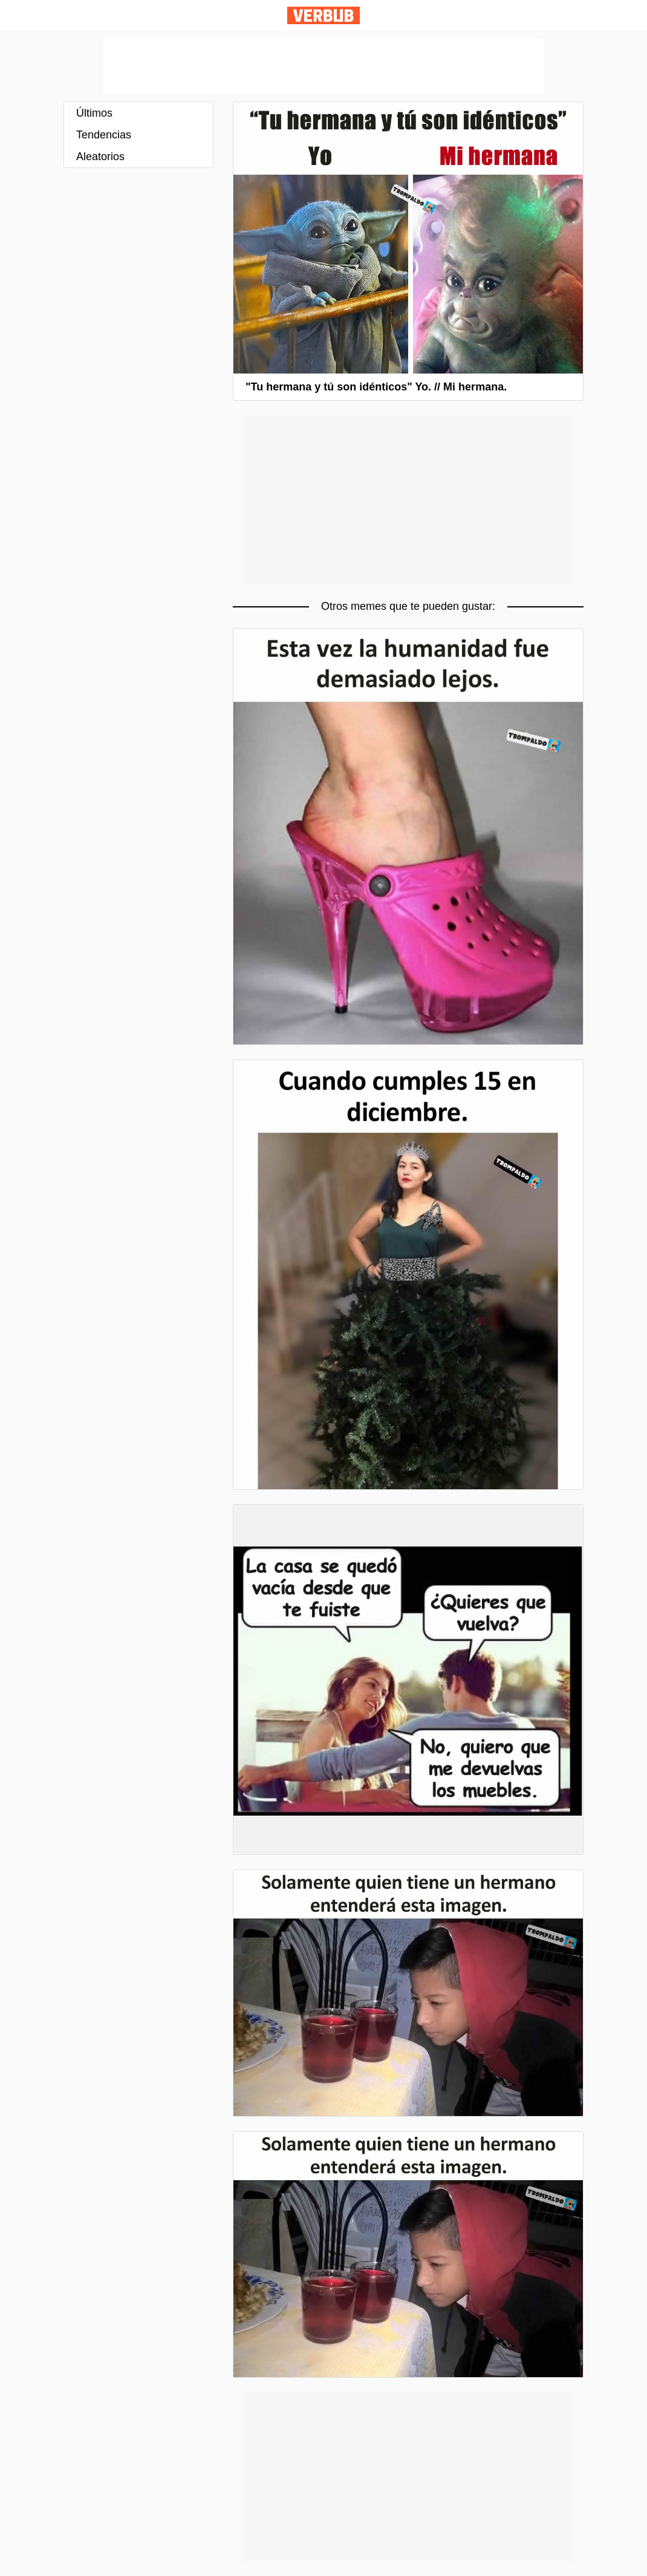  I want to click on [Advertisement], so click(323, 66).